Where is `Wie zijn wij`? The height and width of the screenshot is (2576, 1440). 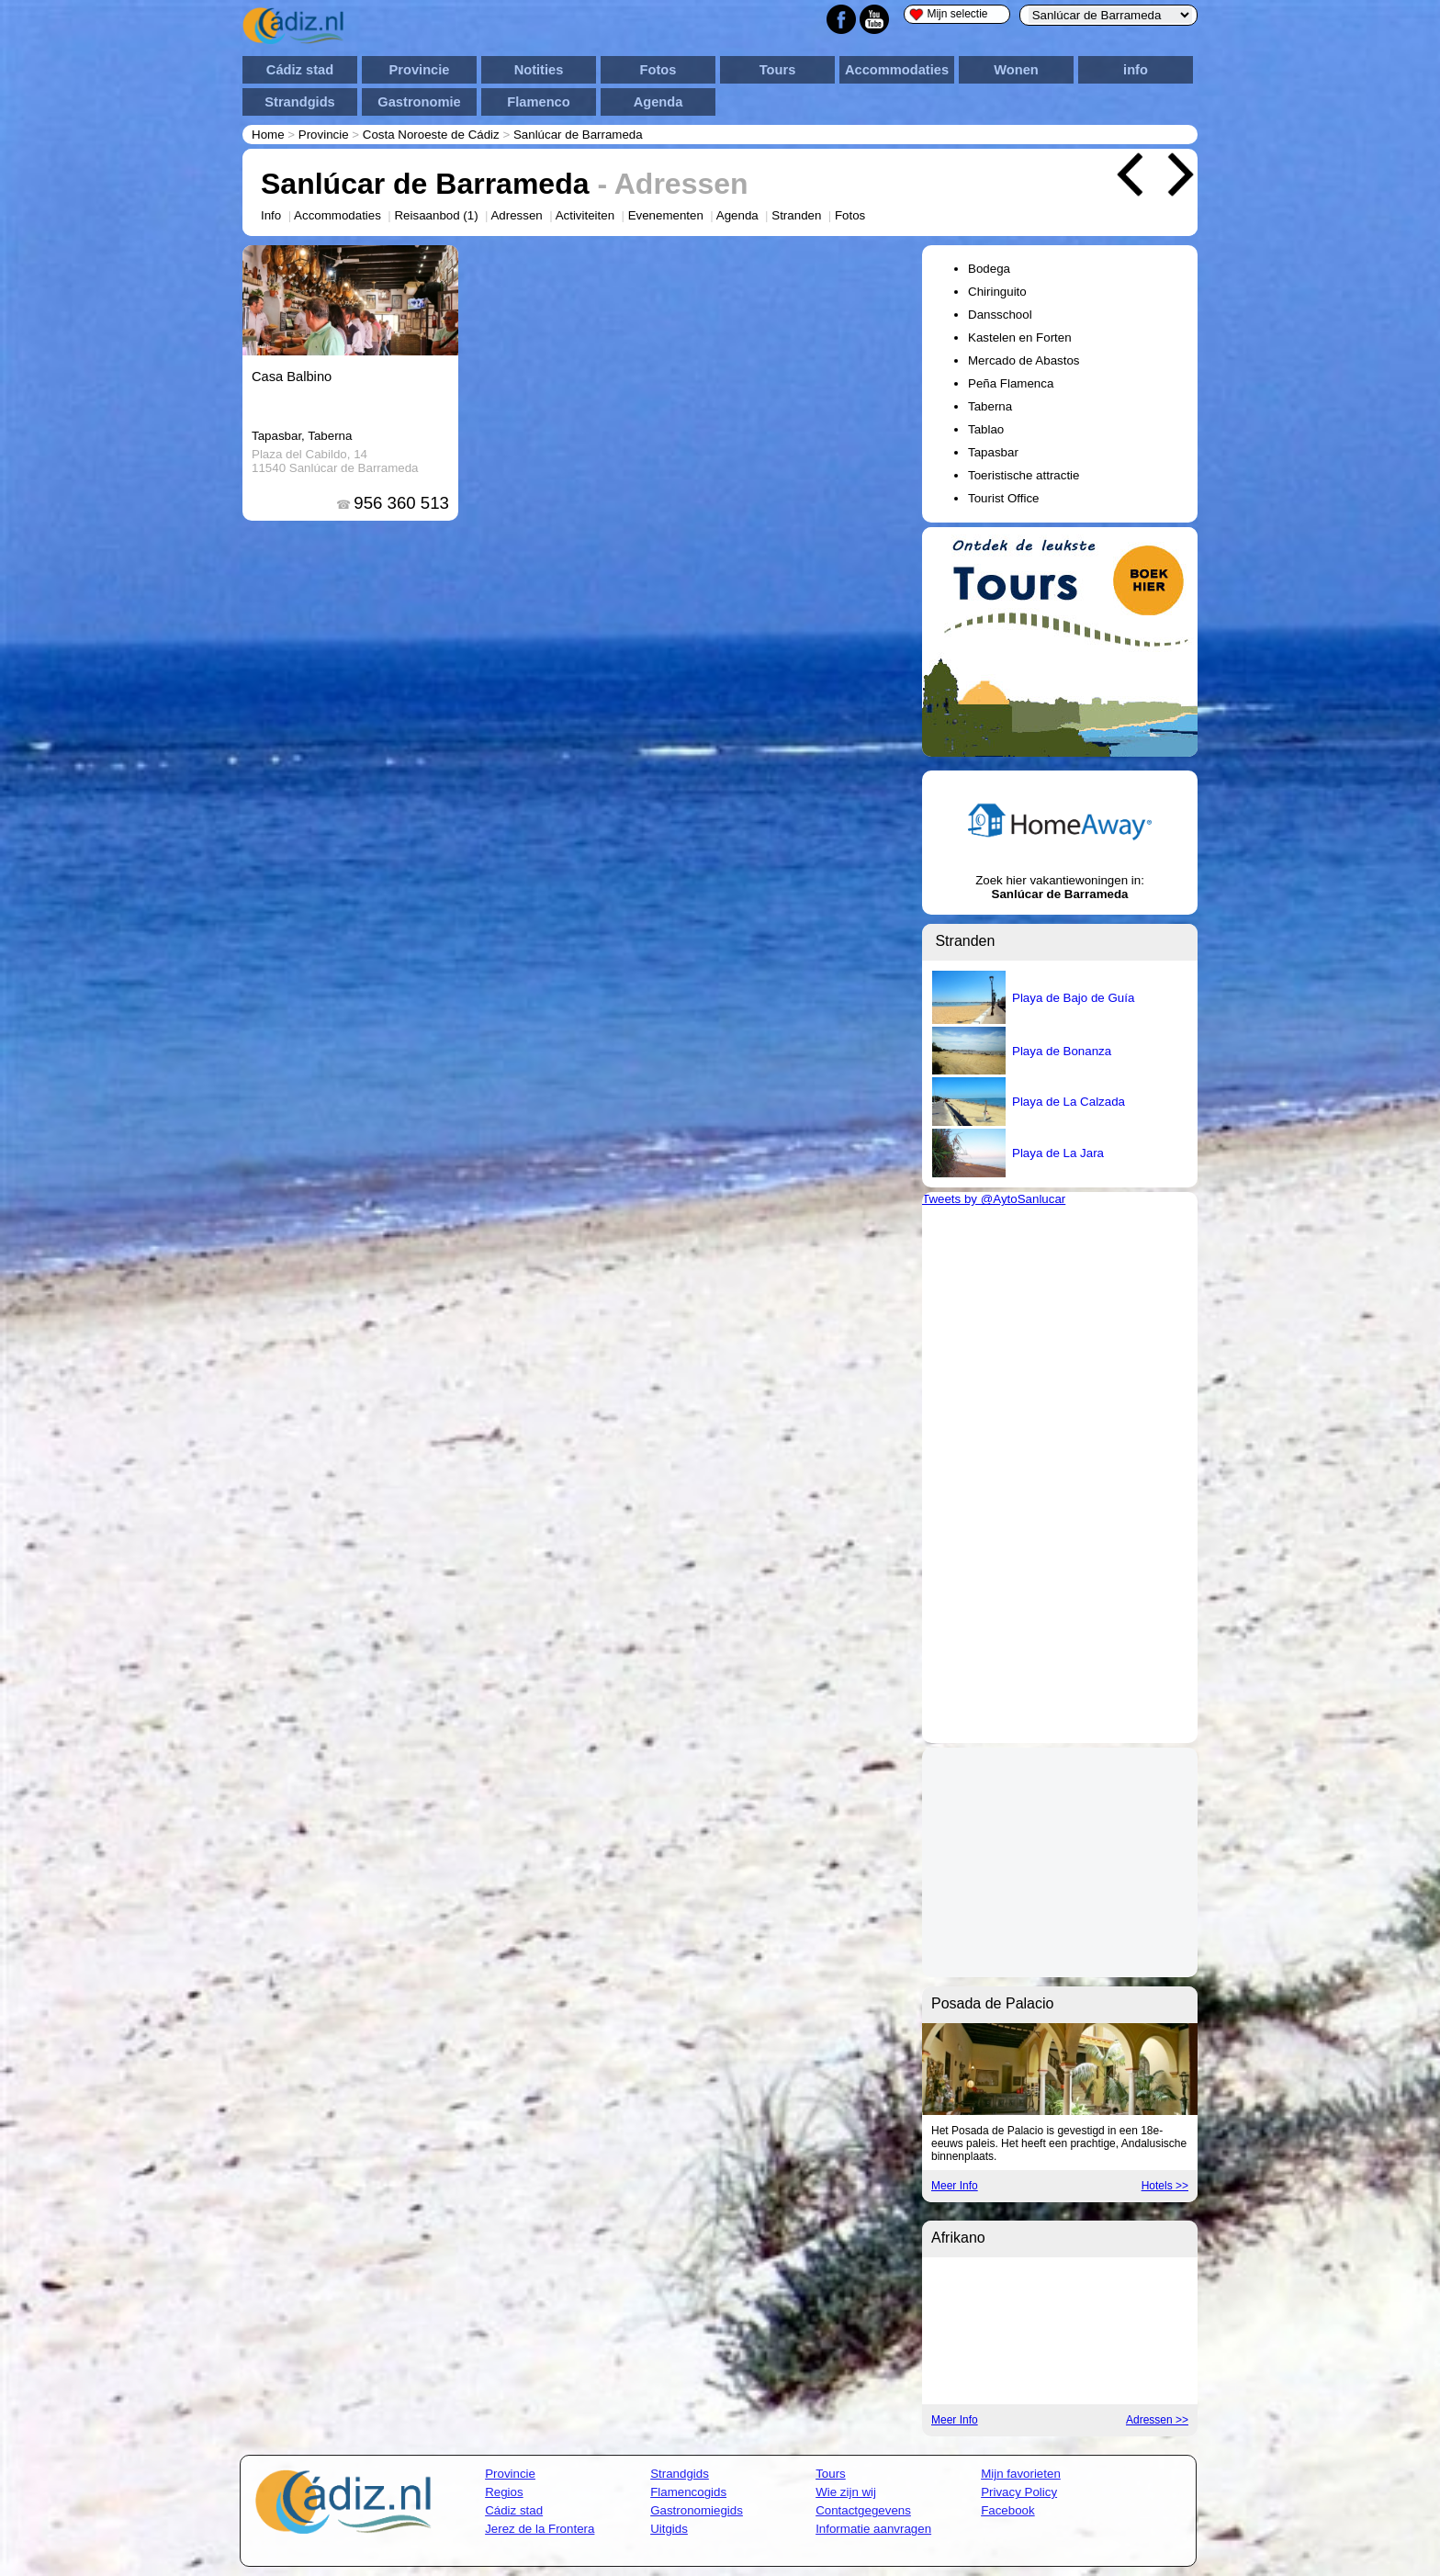 Wie zijn wij is located at coordinates (846, 2492).